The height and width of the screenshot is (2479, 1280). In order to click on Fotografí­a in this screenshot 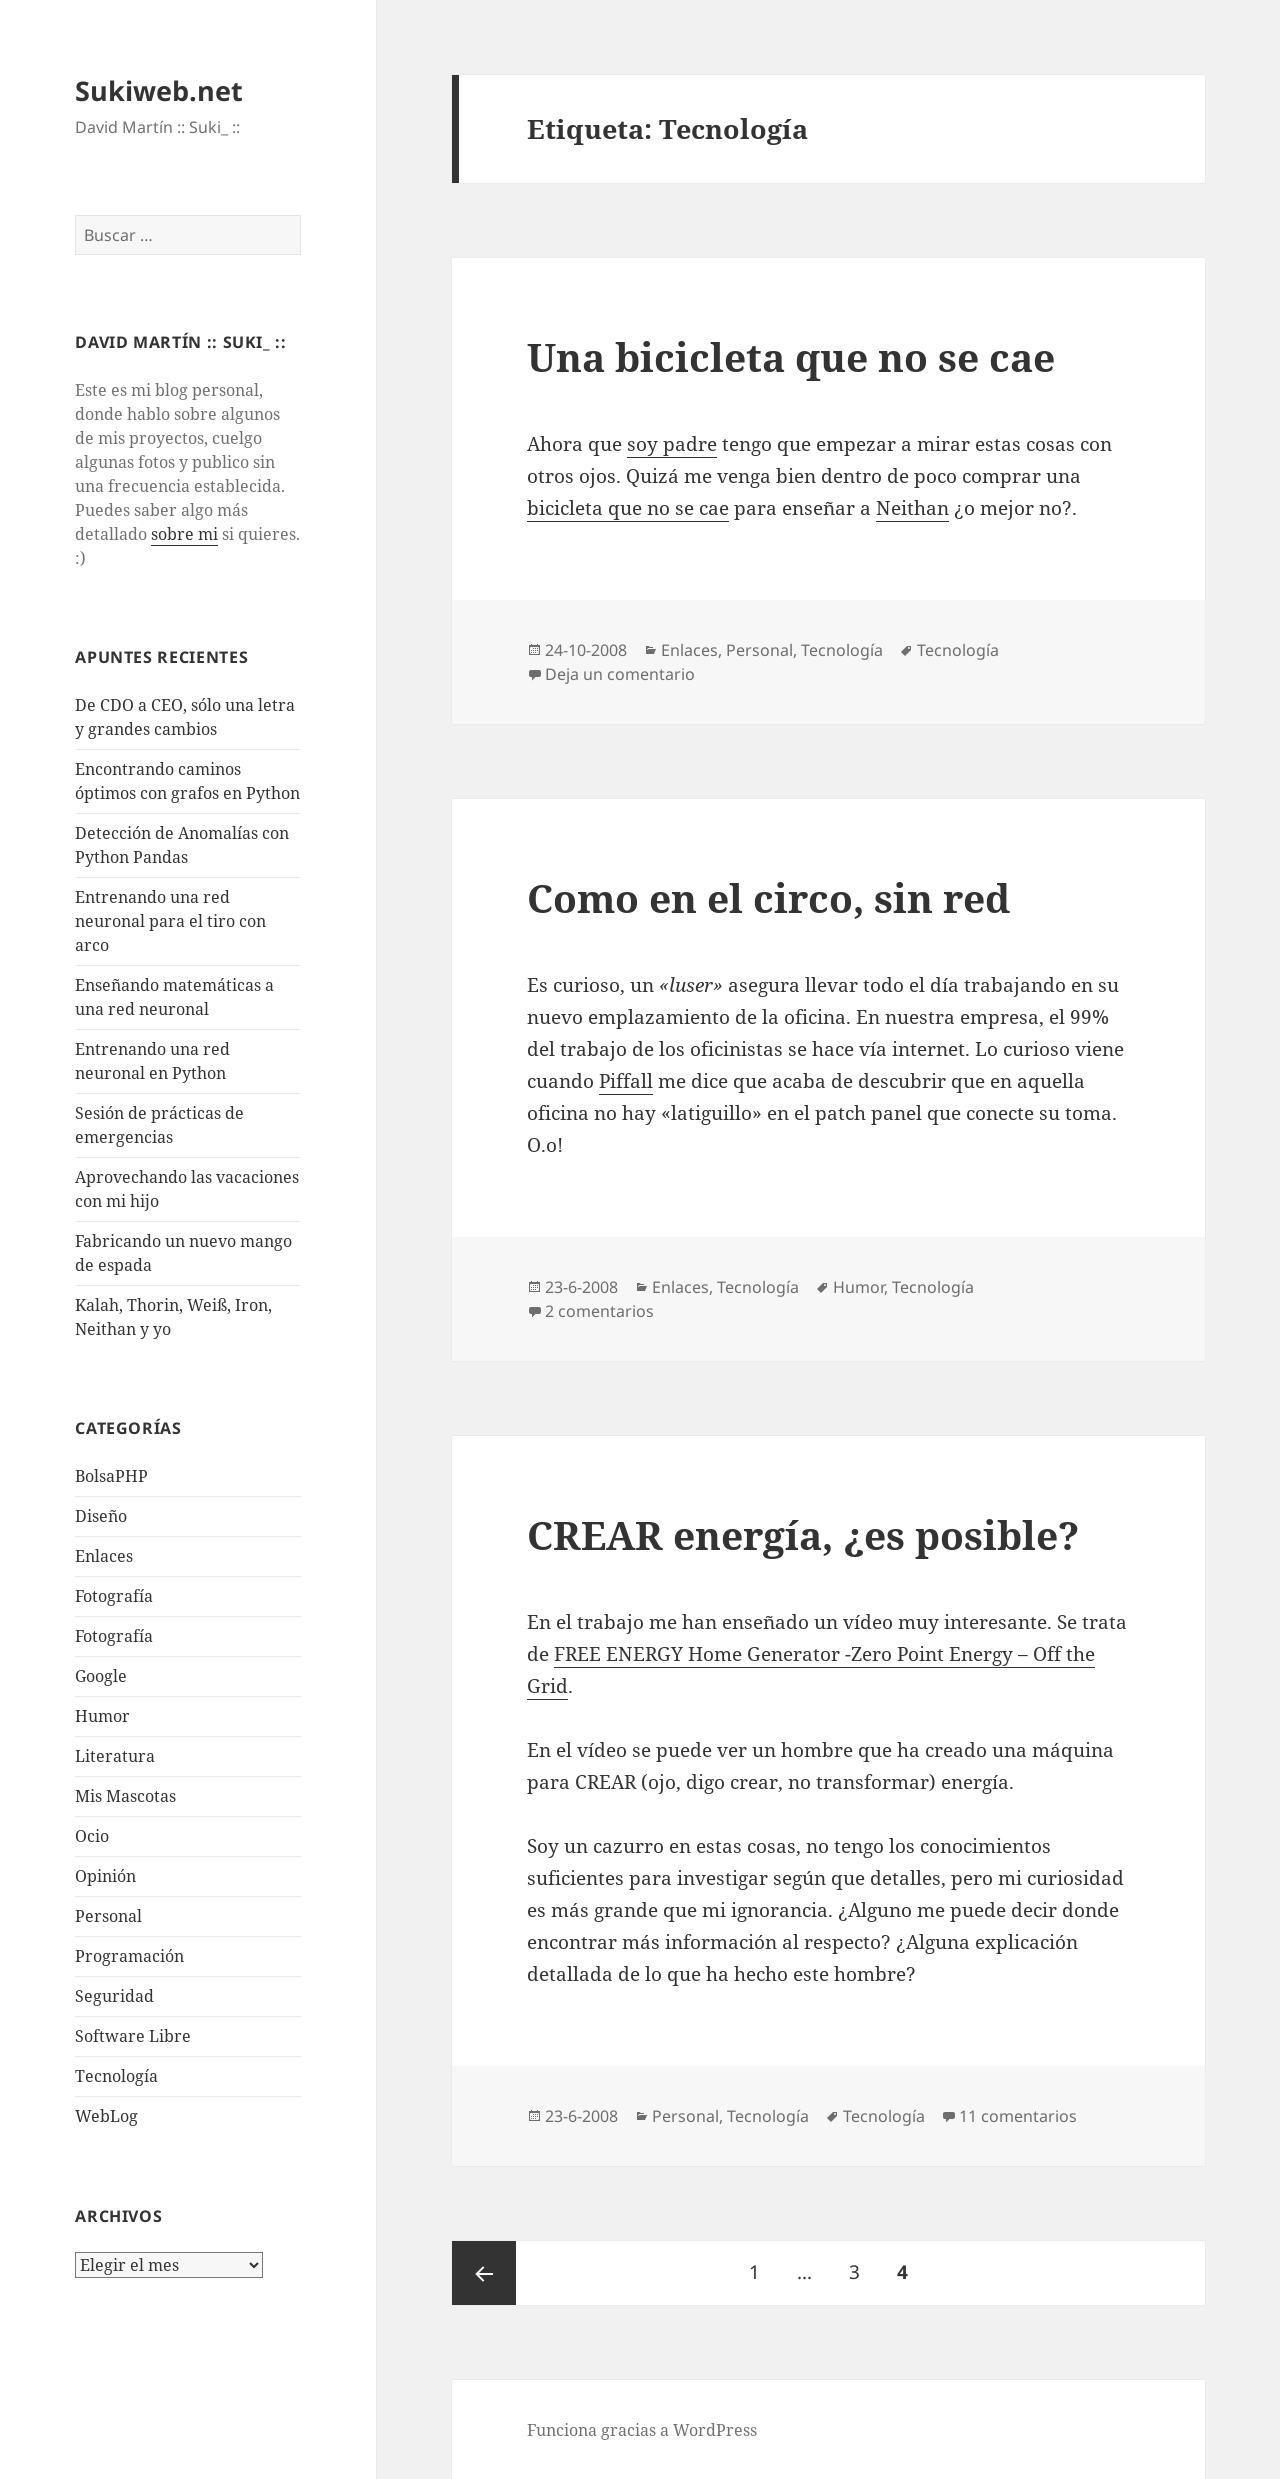, I will do `click(114, 1596)`.